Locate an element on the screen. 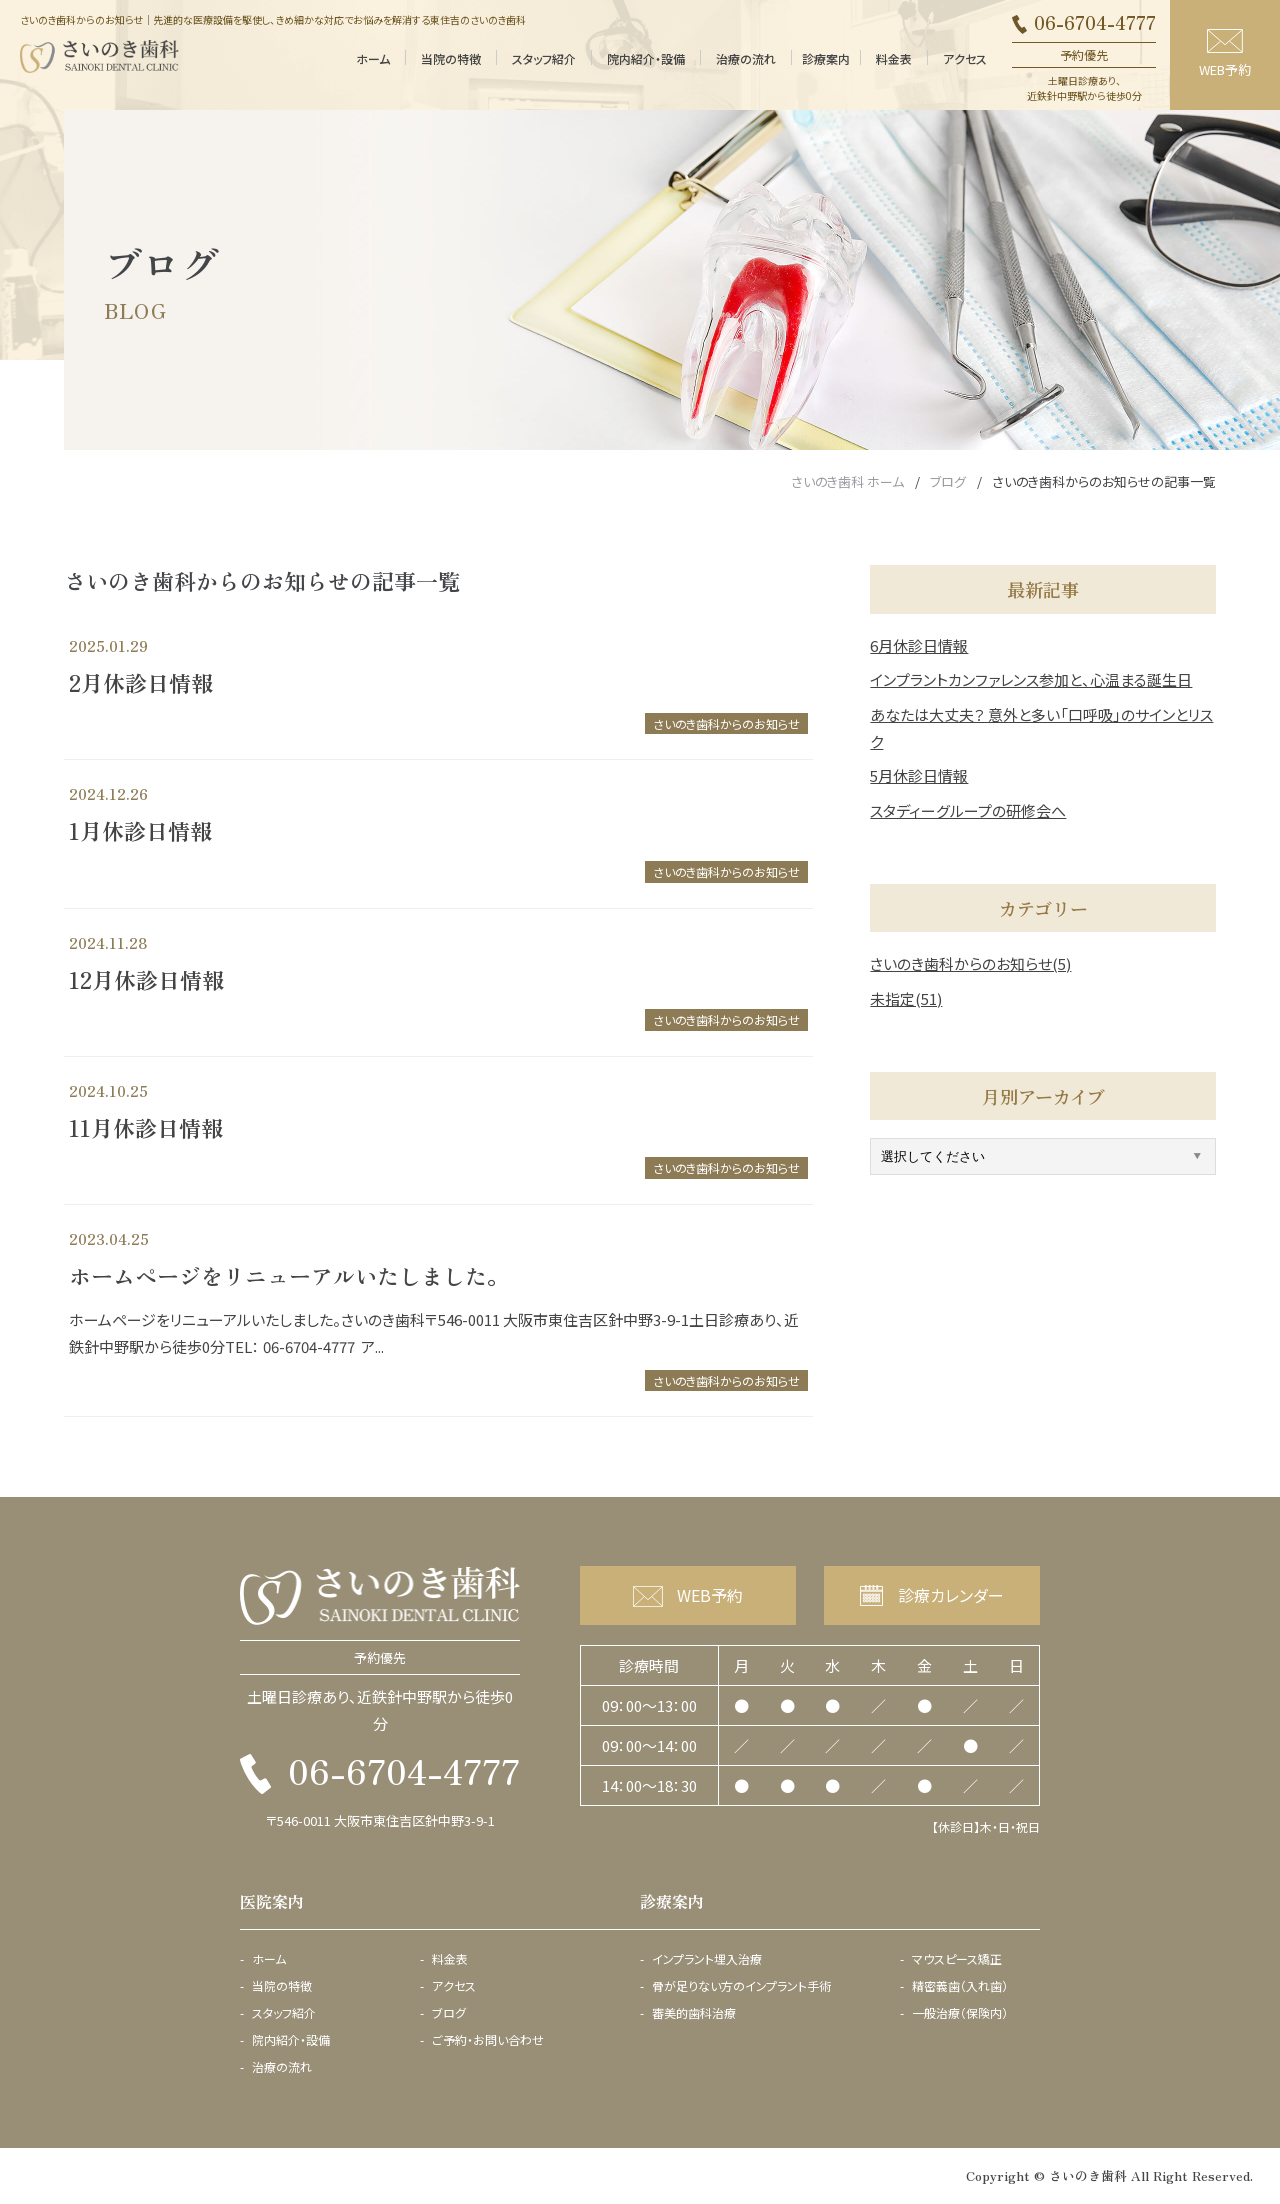 Image resolution: width=1280 pixels, height=2204 pixels. アクセス is located at coordinates (965, 58).